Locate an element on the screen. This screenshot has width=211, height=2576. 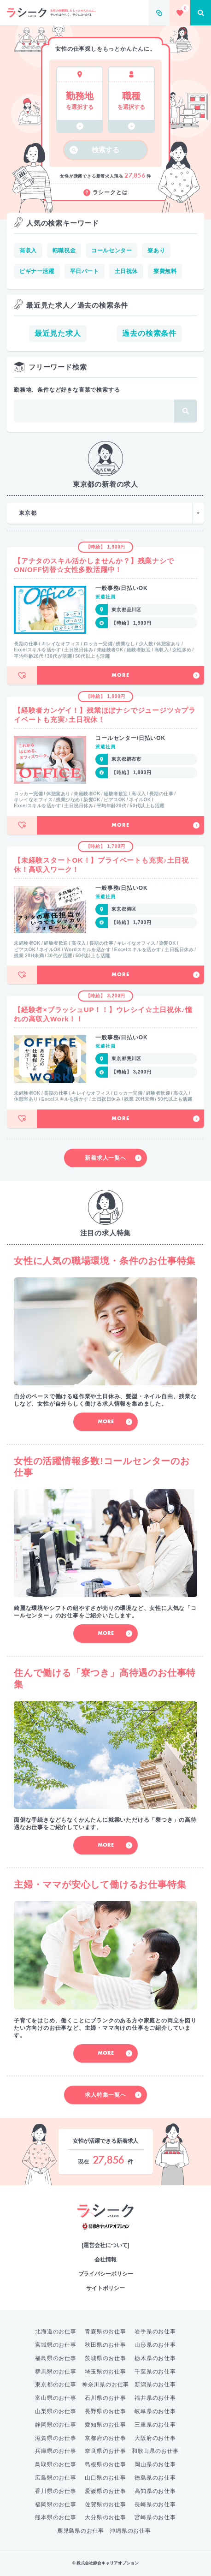
奈良県のお仕事 is located at coordinates (105, 2451).